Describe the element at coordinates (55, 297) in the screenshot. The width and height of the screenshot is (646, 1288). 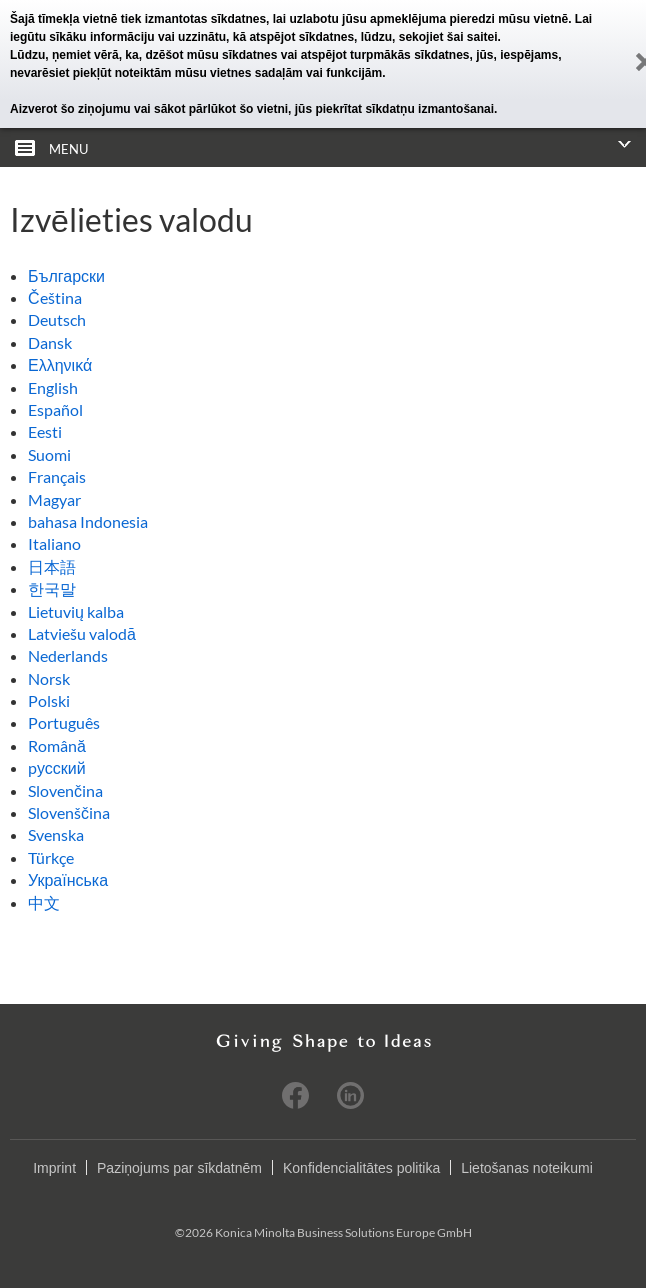
I see `Čeština` at that location.